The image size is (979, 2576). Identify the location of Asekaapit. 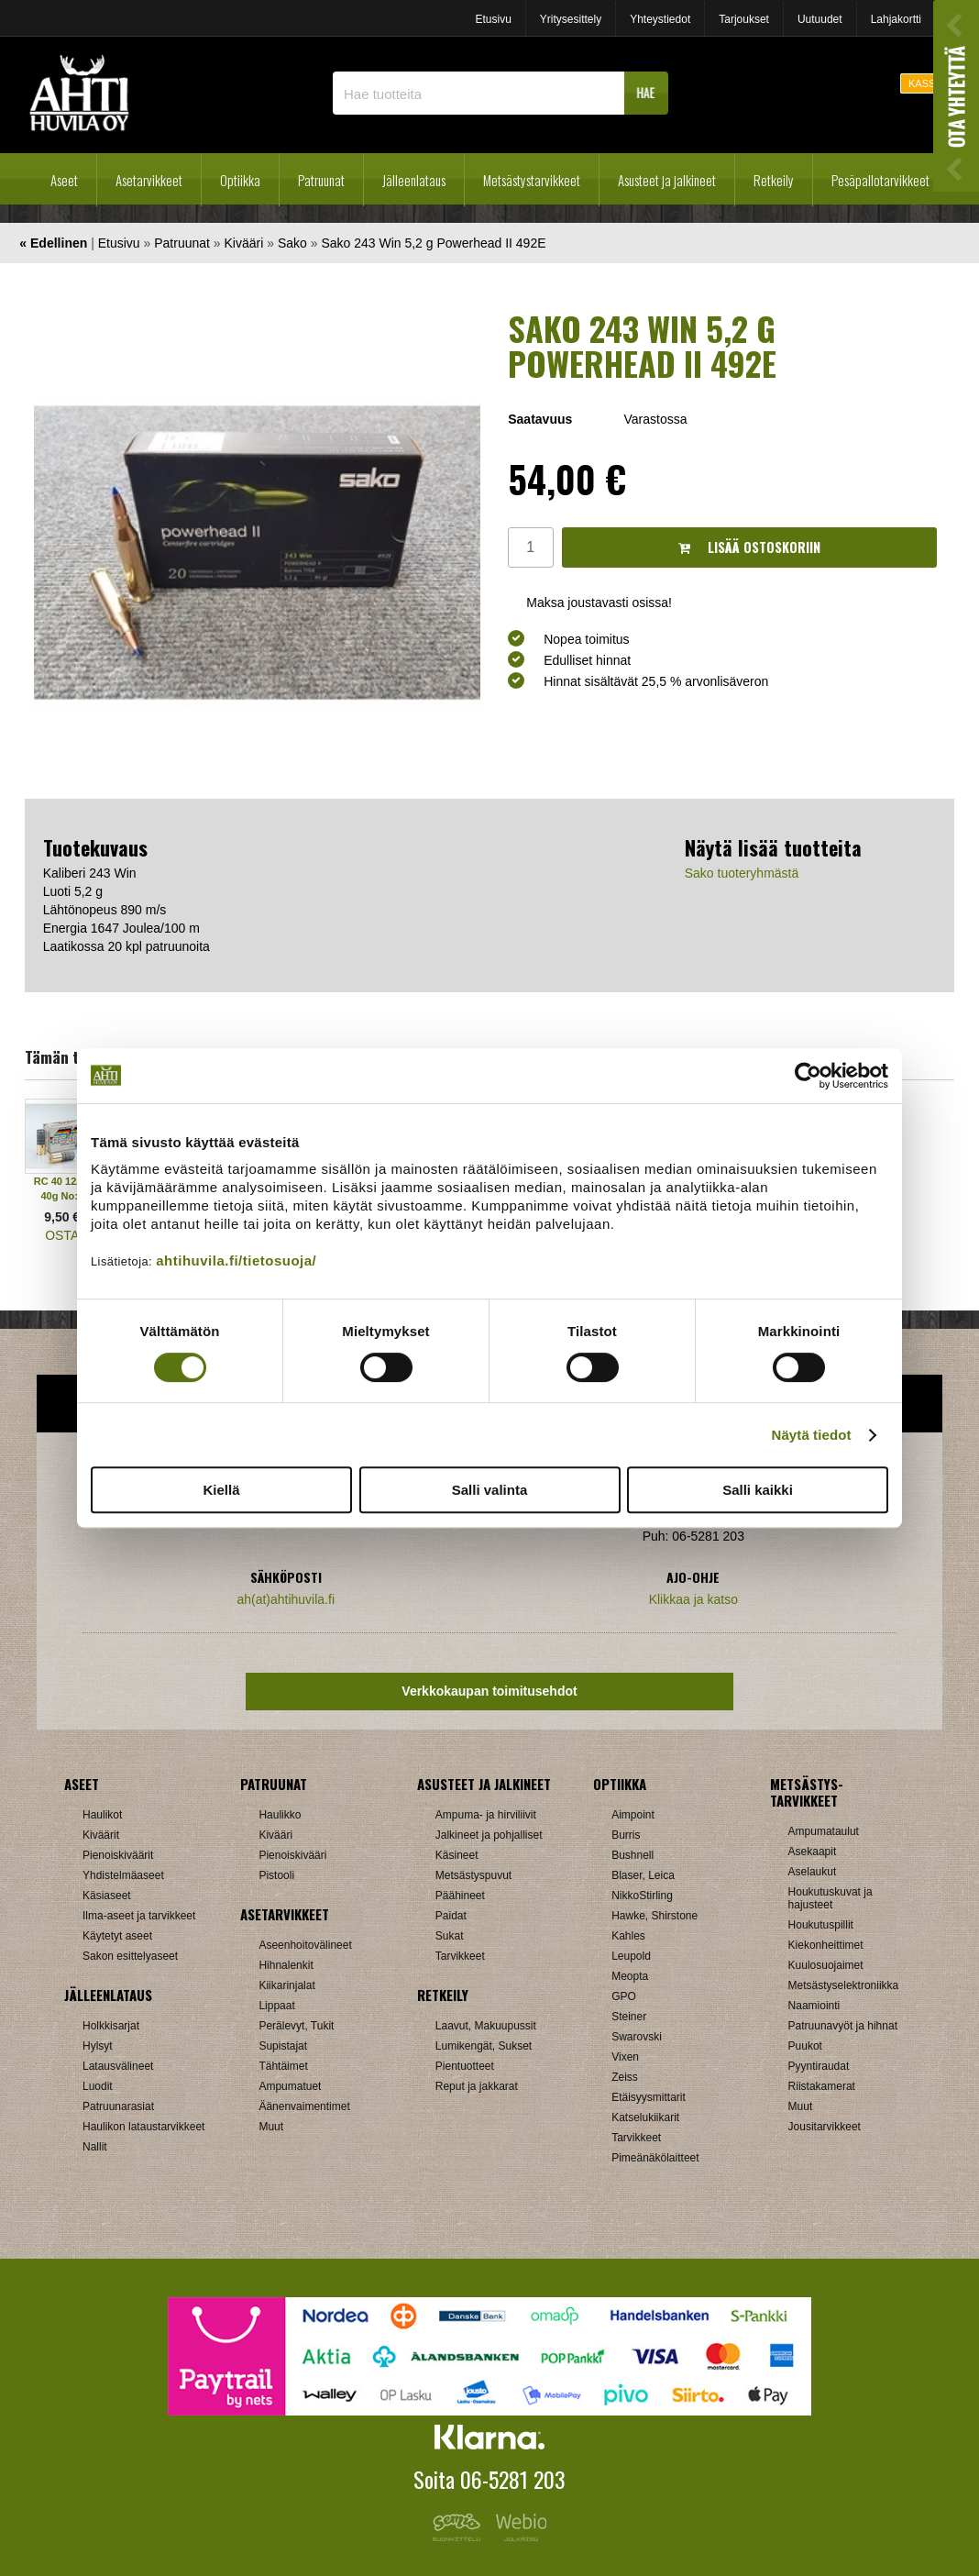
(812, 1851).